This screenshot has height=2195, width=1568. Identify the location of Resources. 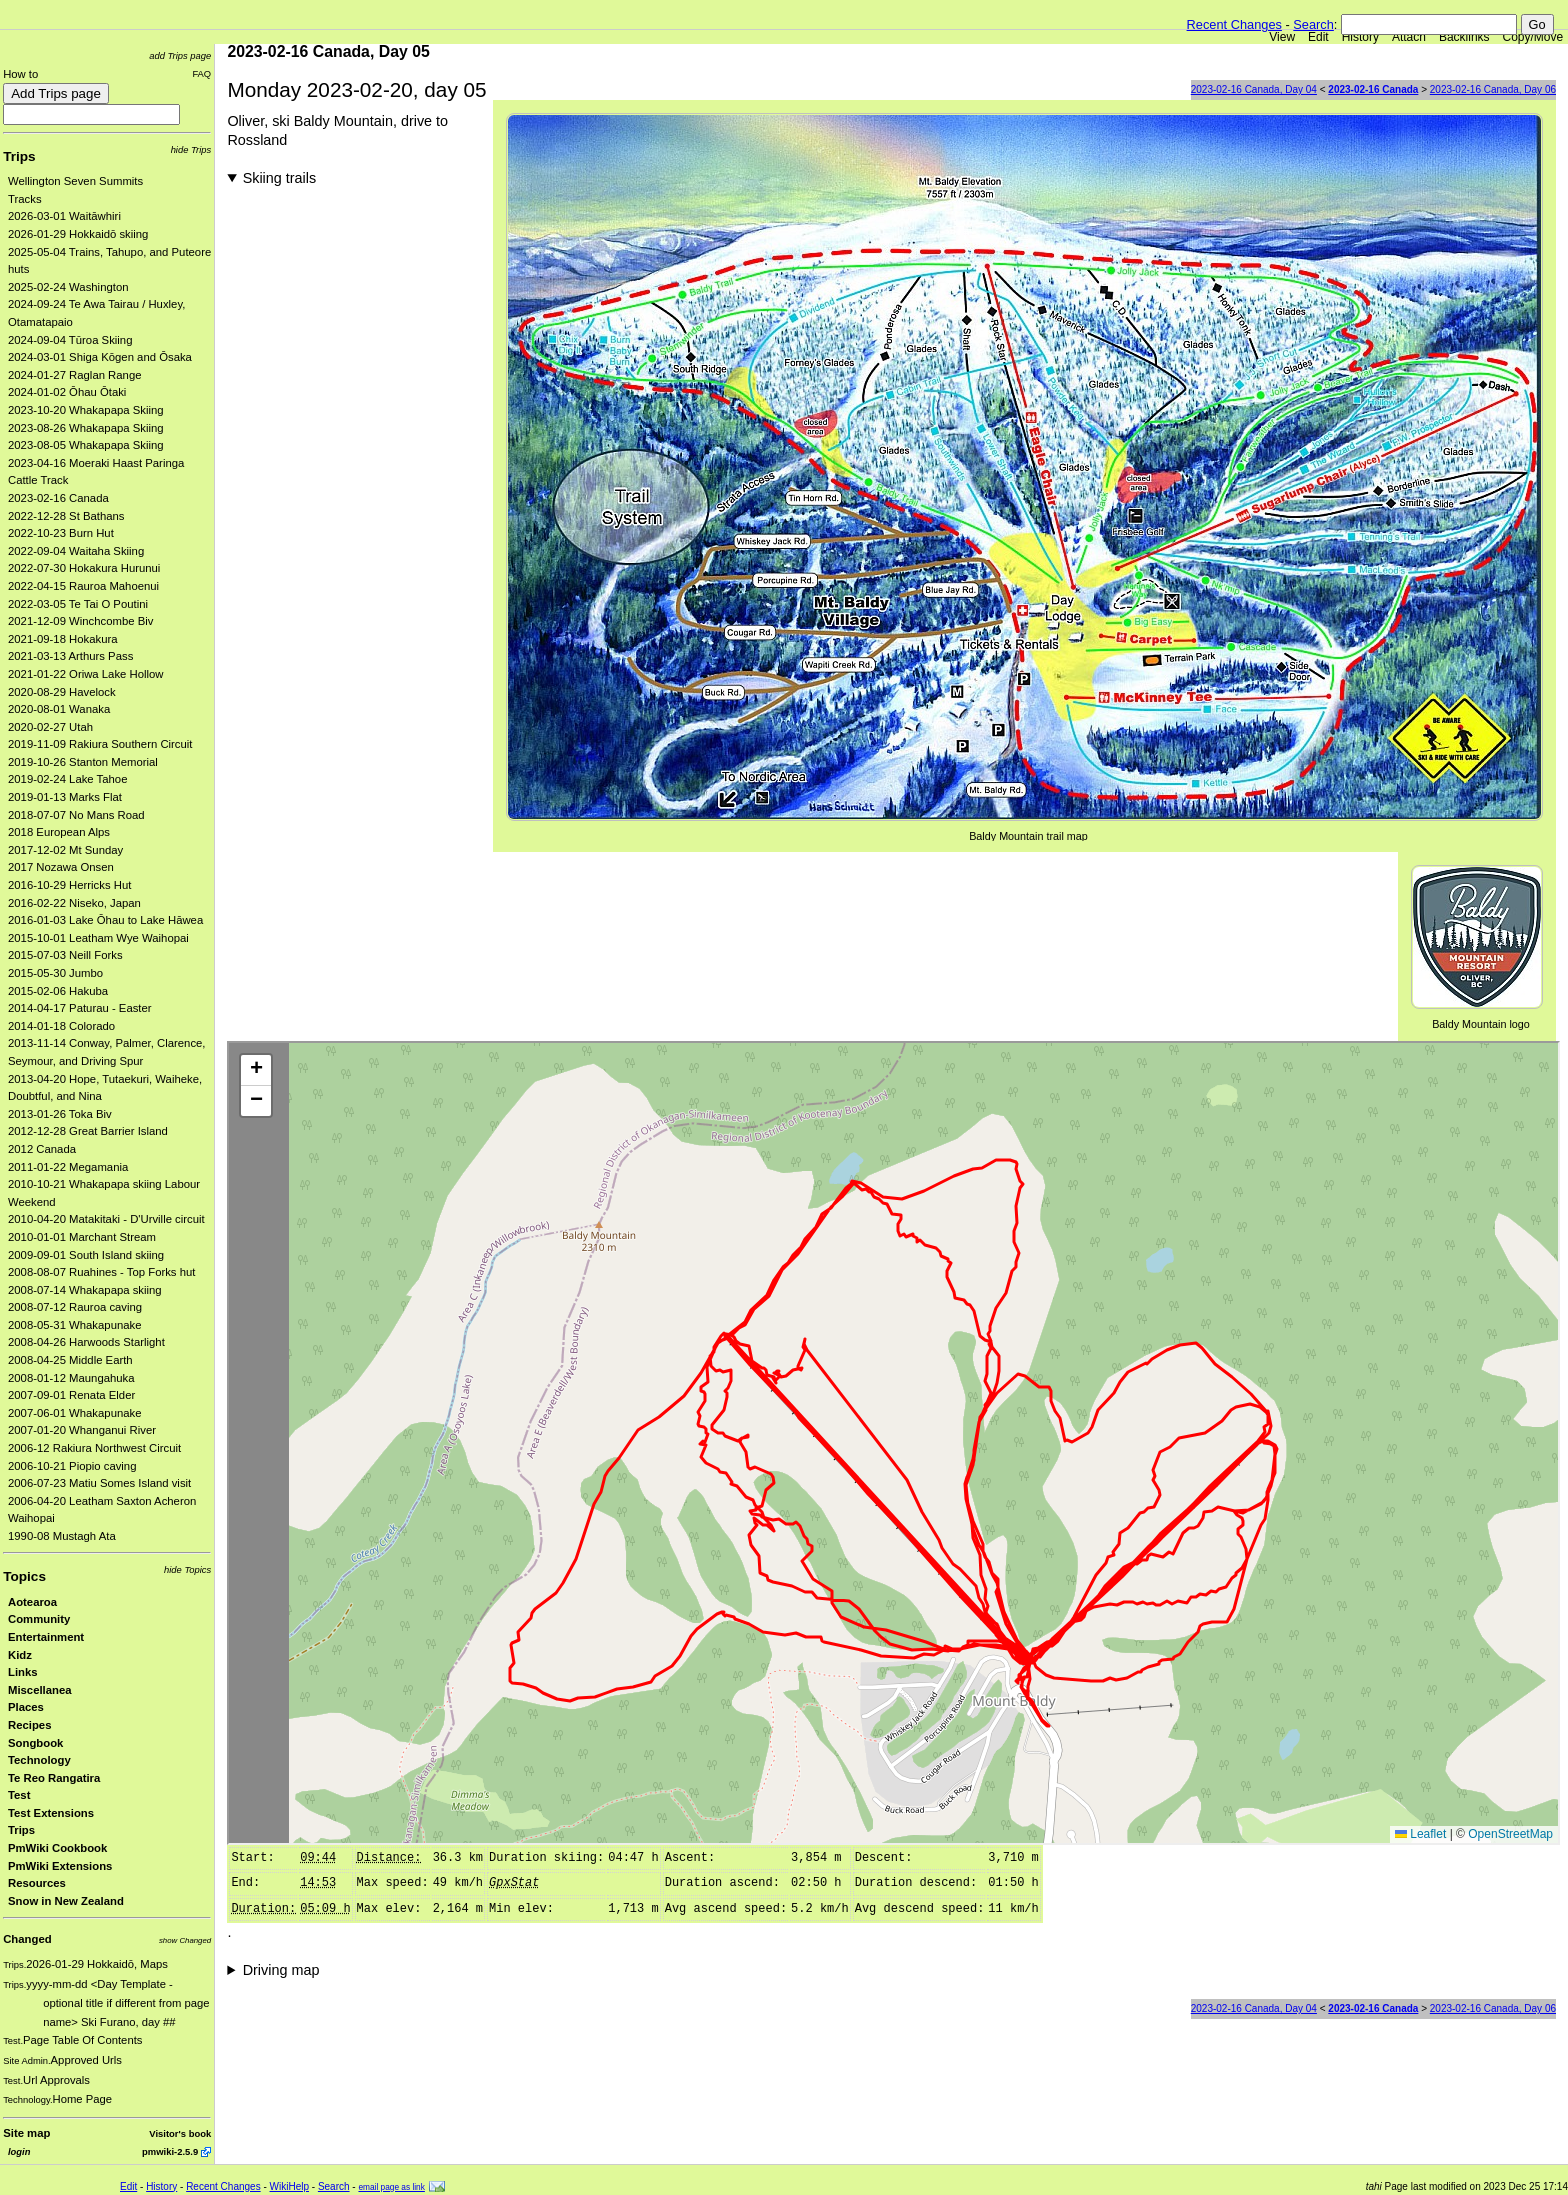
(37, 1883).